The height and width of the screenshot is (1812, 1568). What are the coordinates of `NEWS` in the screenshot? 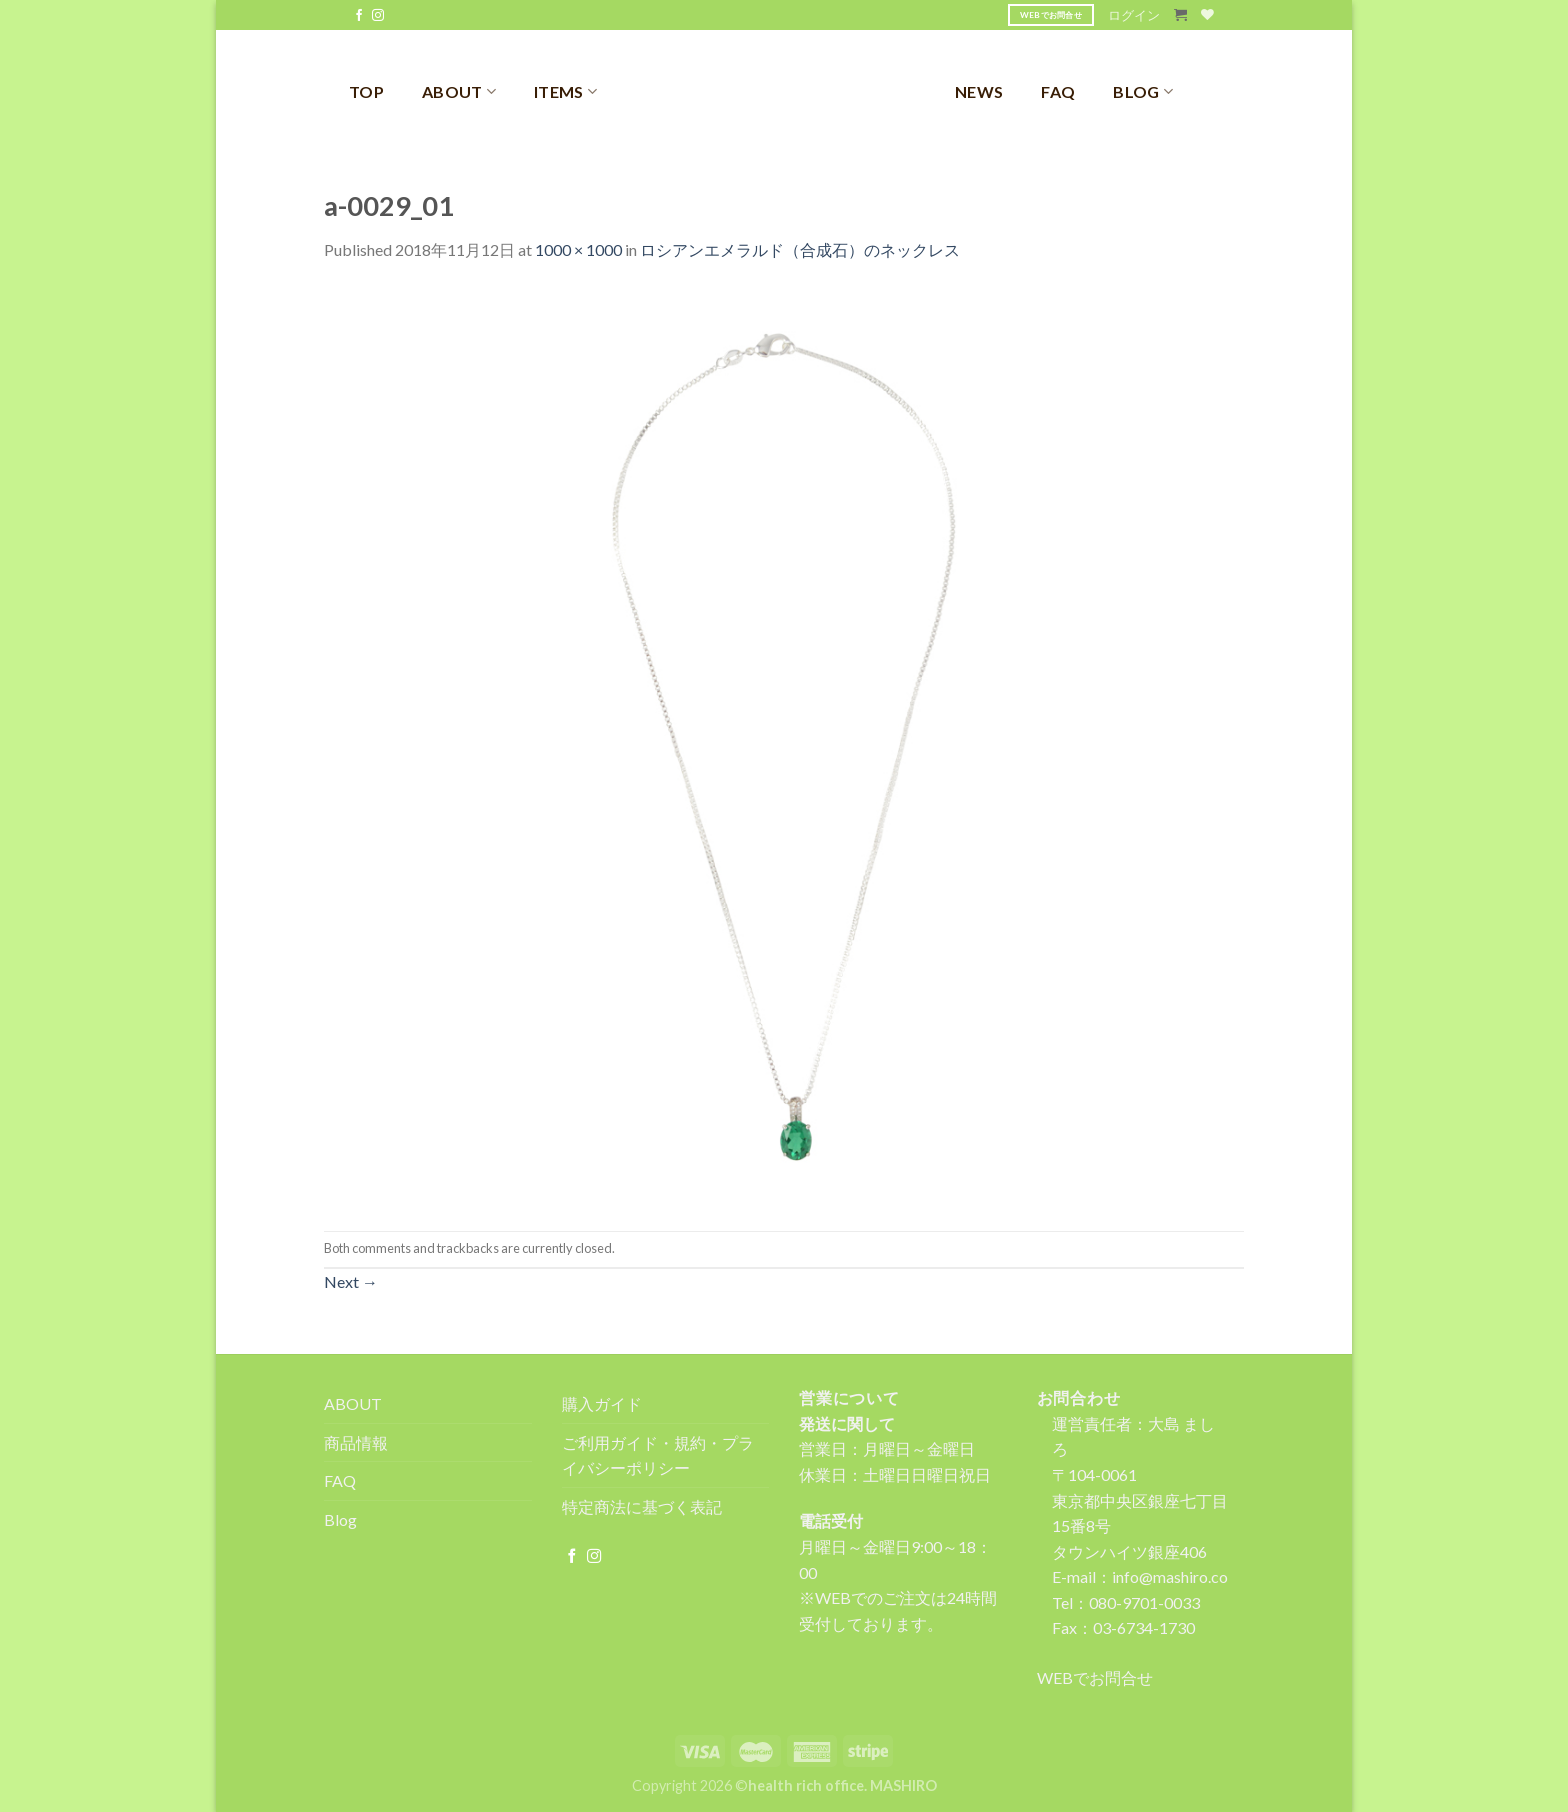 It's located at (979, 91).